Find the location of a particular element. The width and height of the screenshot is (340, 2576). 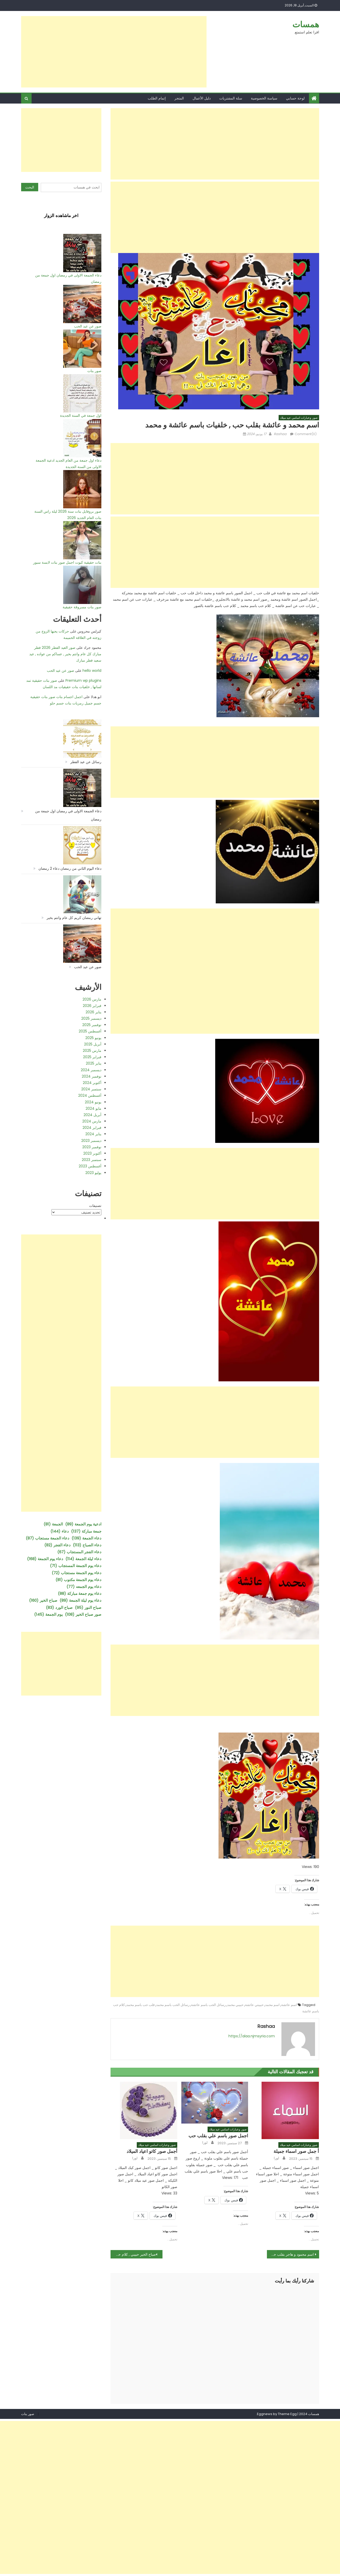

اسم محمود و هاجر بقلب حب , خلفيات حب باسم هاجر و محمود is located at coordinates (290, 2254).